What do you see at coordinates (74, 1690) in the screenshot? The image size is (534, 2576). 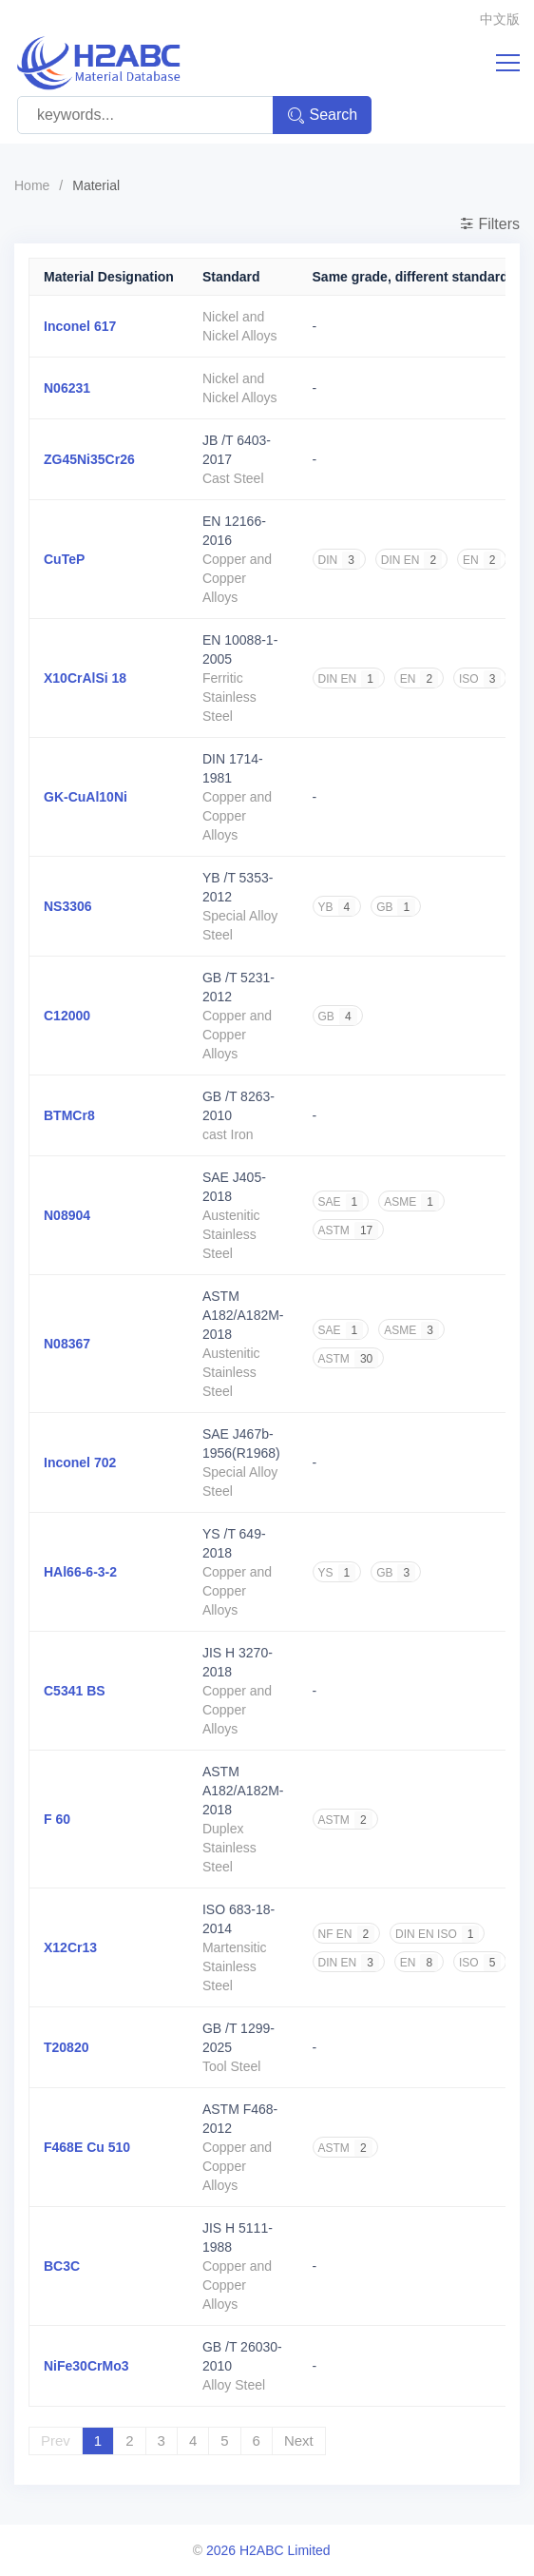 I see `C5341 BS` at bounding box center [74, 1690].